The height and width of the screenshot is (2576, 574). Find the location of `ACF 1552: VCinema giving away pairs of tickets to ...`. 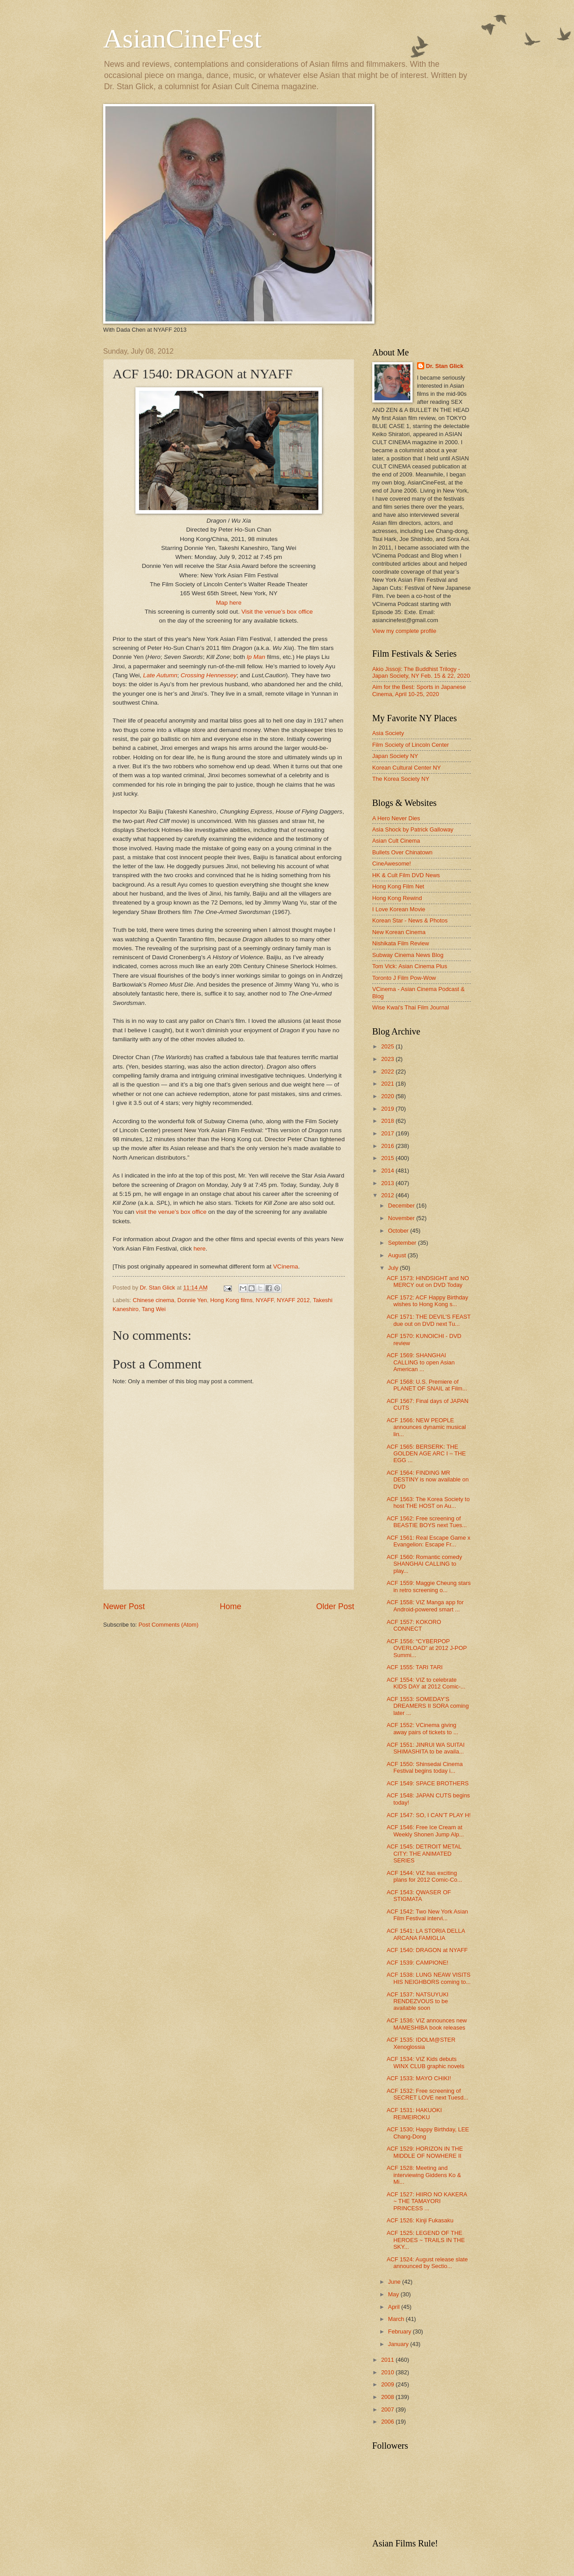

ACF 1552: VCinema giving away pairs of tickets to ... is located at coordinates (422, 1728).